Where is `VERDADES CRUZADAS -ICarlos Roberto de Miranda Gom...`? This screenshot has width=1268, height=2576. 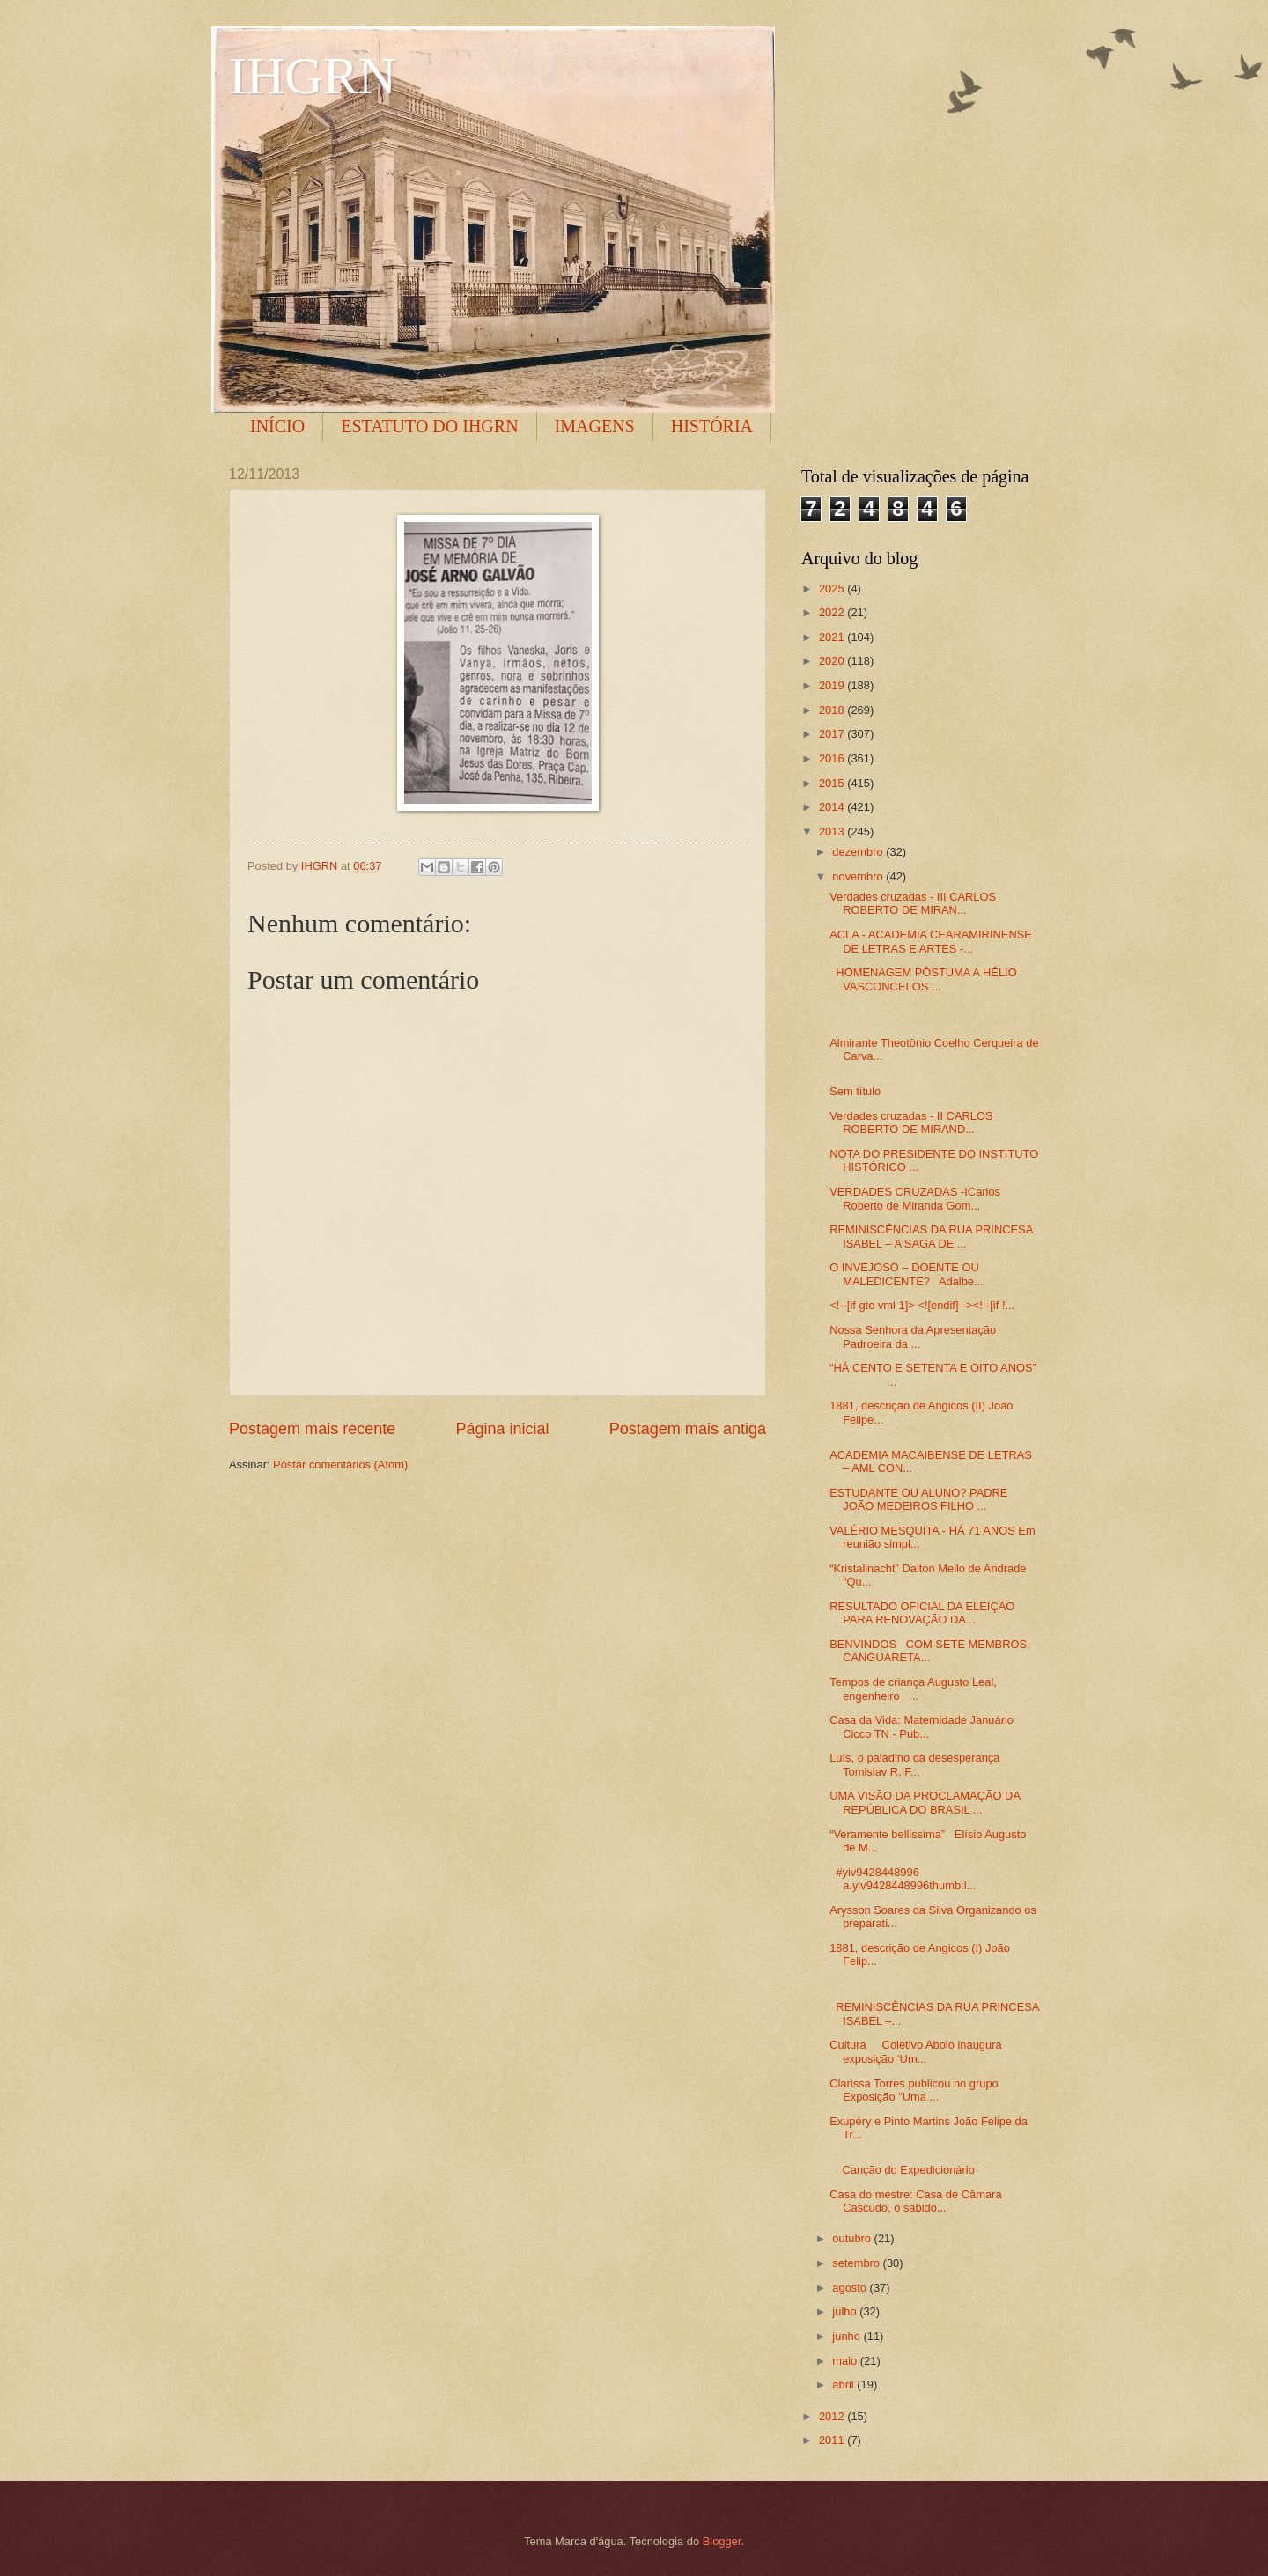 VERDADES CRUZADAS -ICarlos Roberto de Miranda Gom... is located at coordinates (914, 1198).